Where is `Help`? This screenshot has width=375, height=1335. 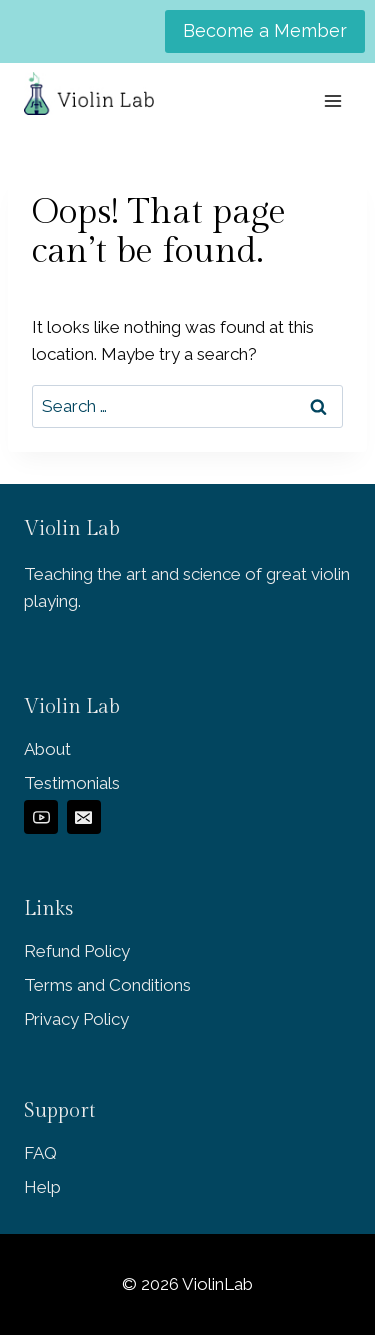
Help is located at coordinates (42, 1187).